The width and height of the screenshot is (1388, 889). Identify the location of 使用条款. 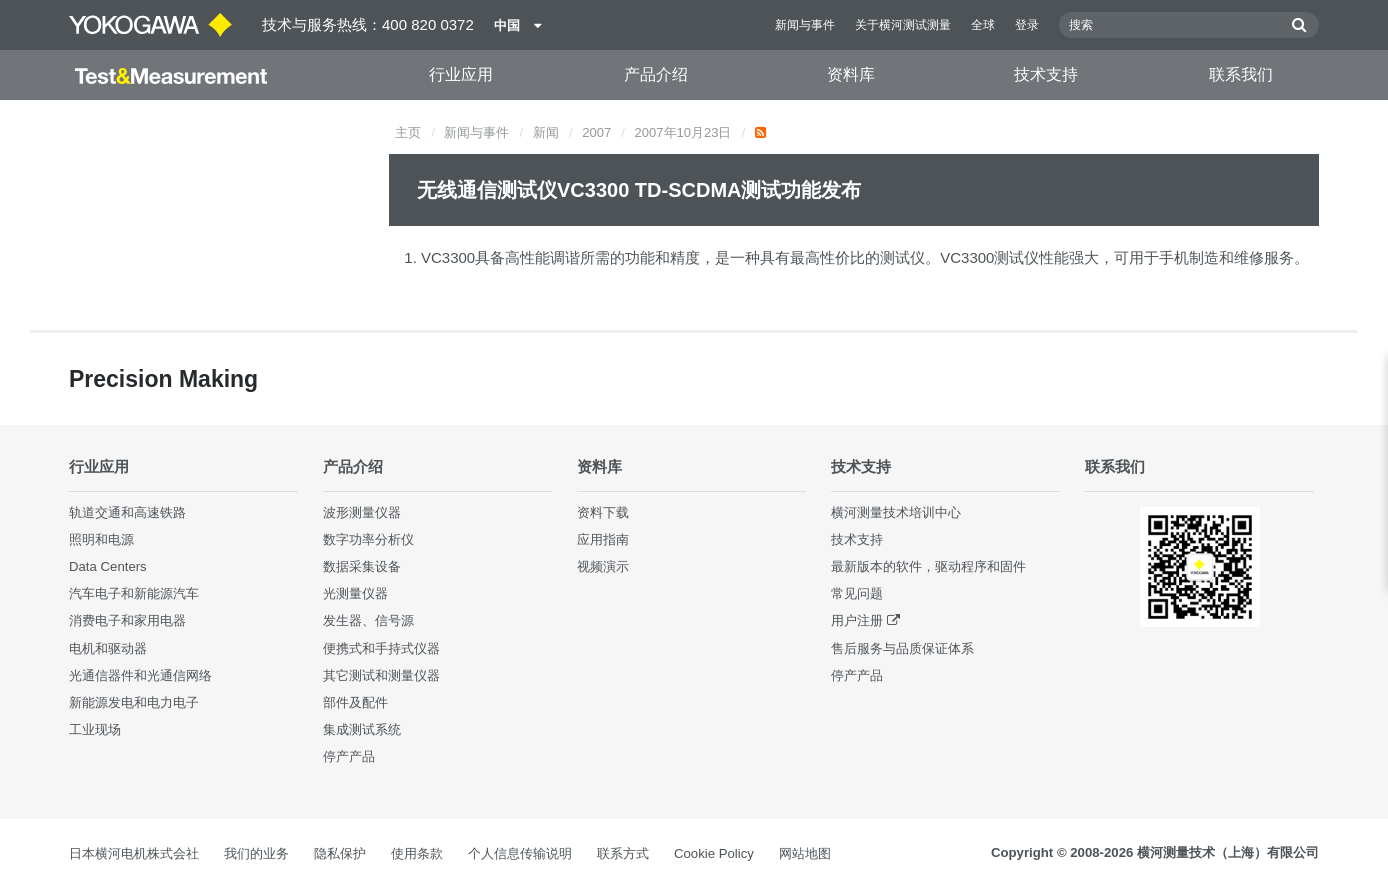
(417, 853).